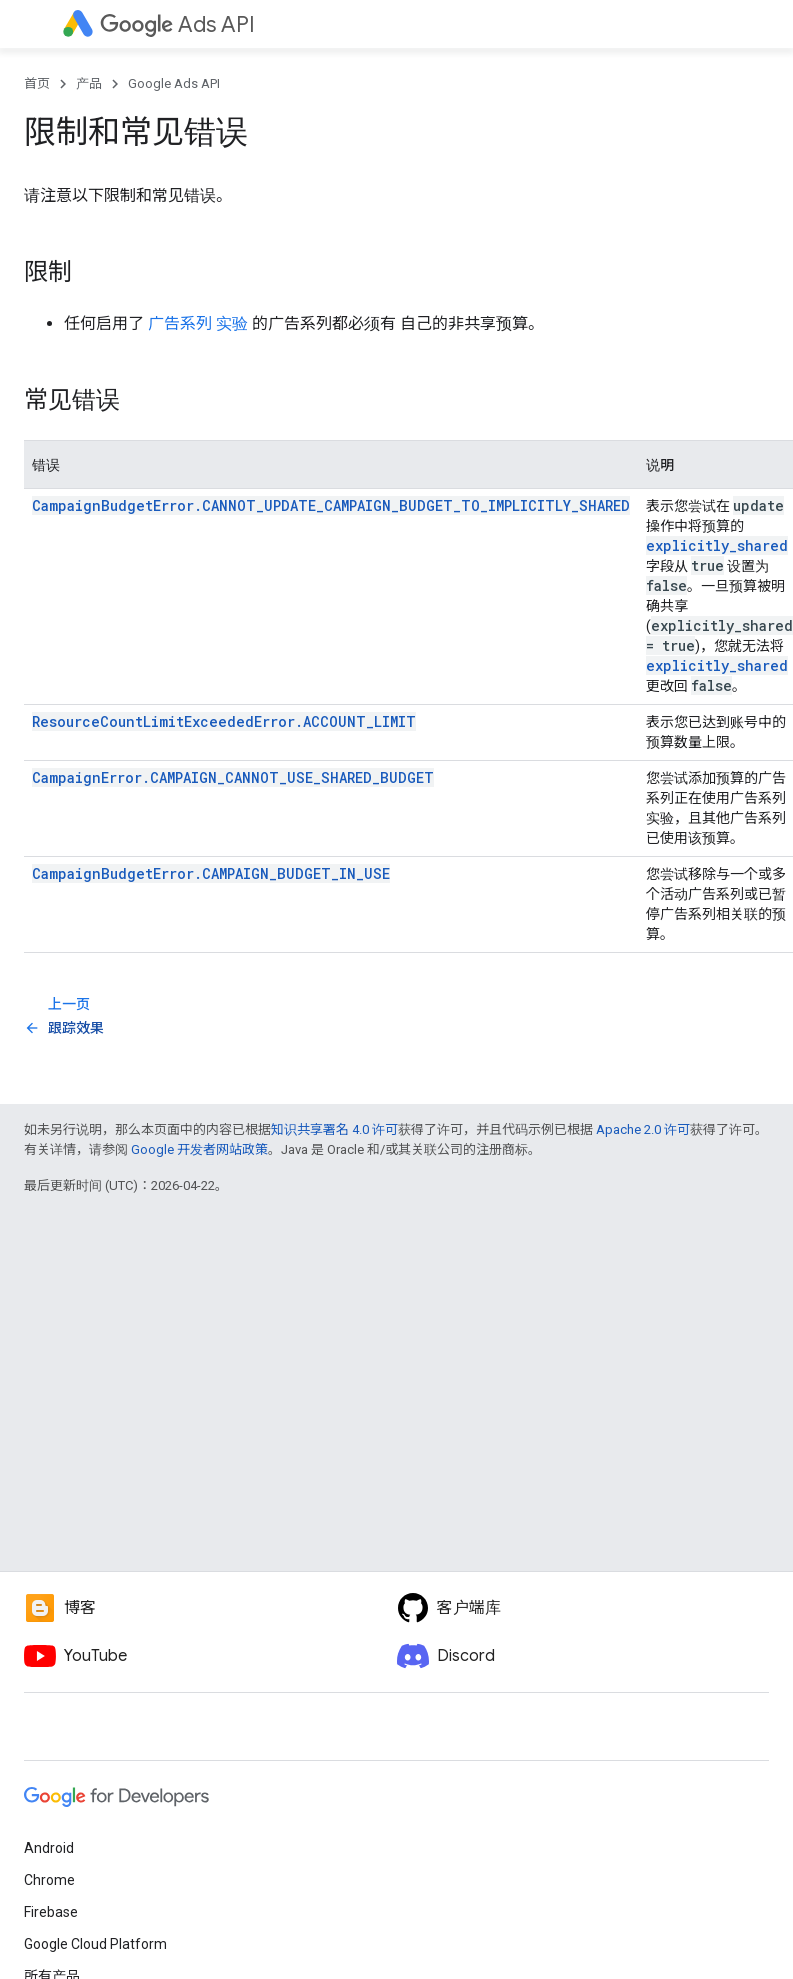 The width and height of the screenshot is (793, 1979). I want to click on 广告系列 实验, so click(198, 323).